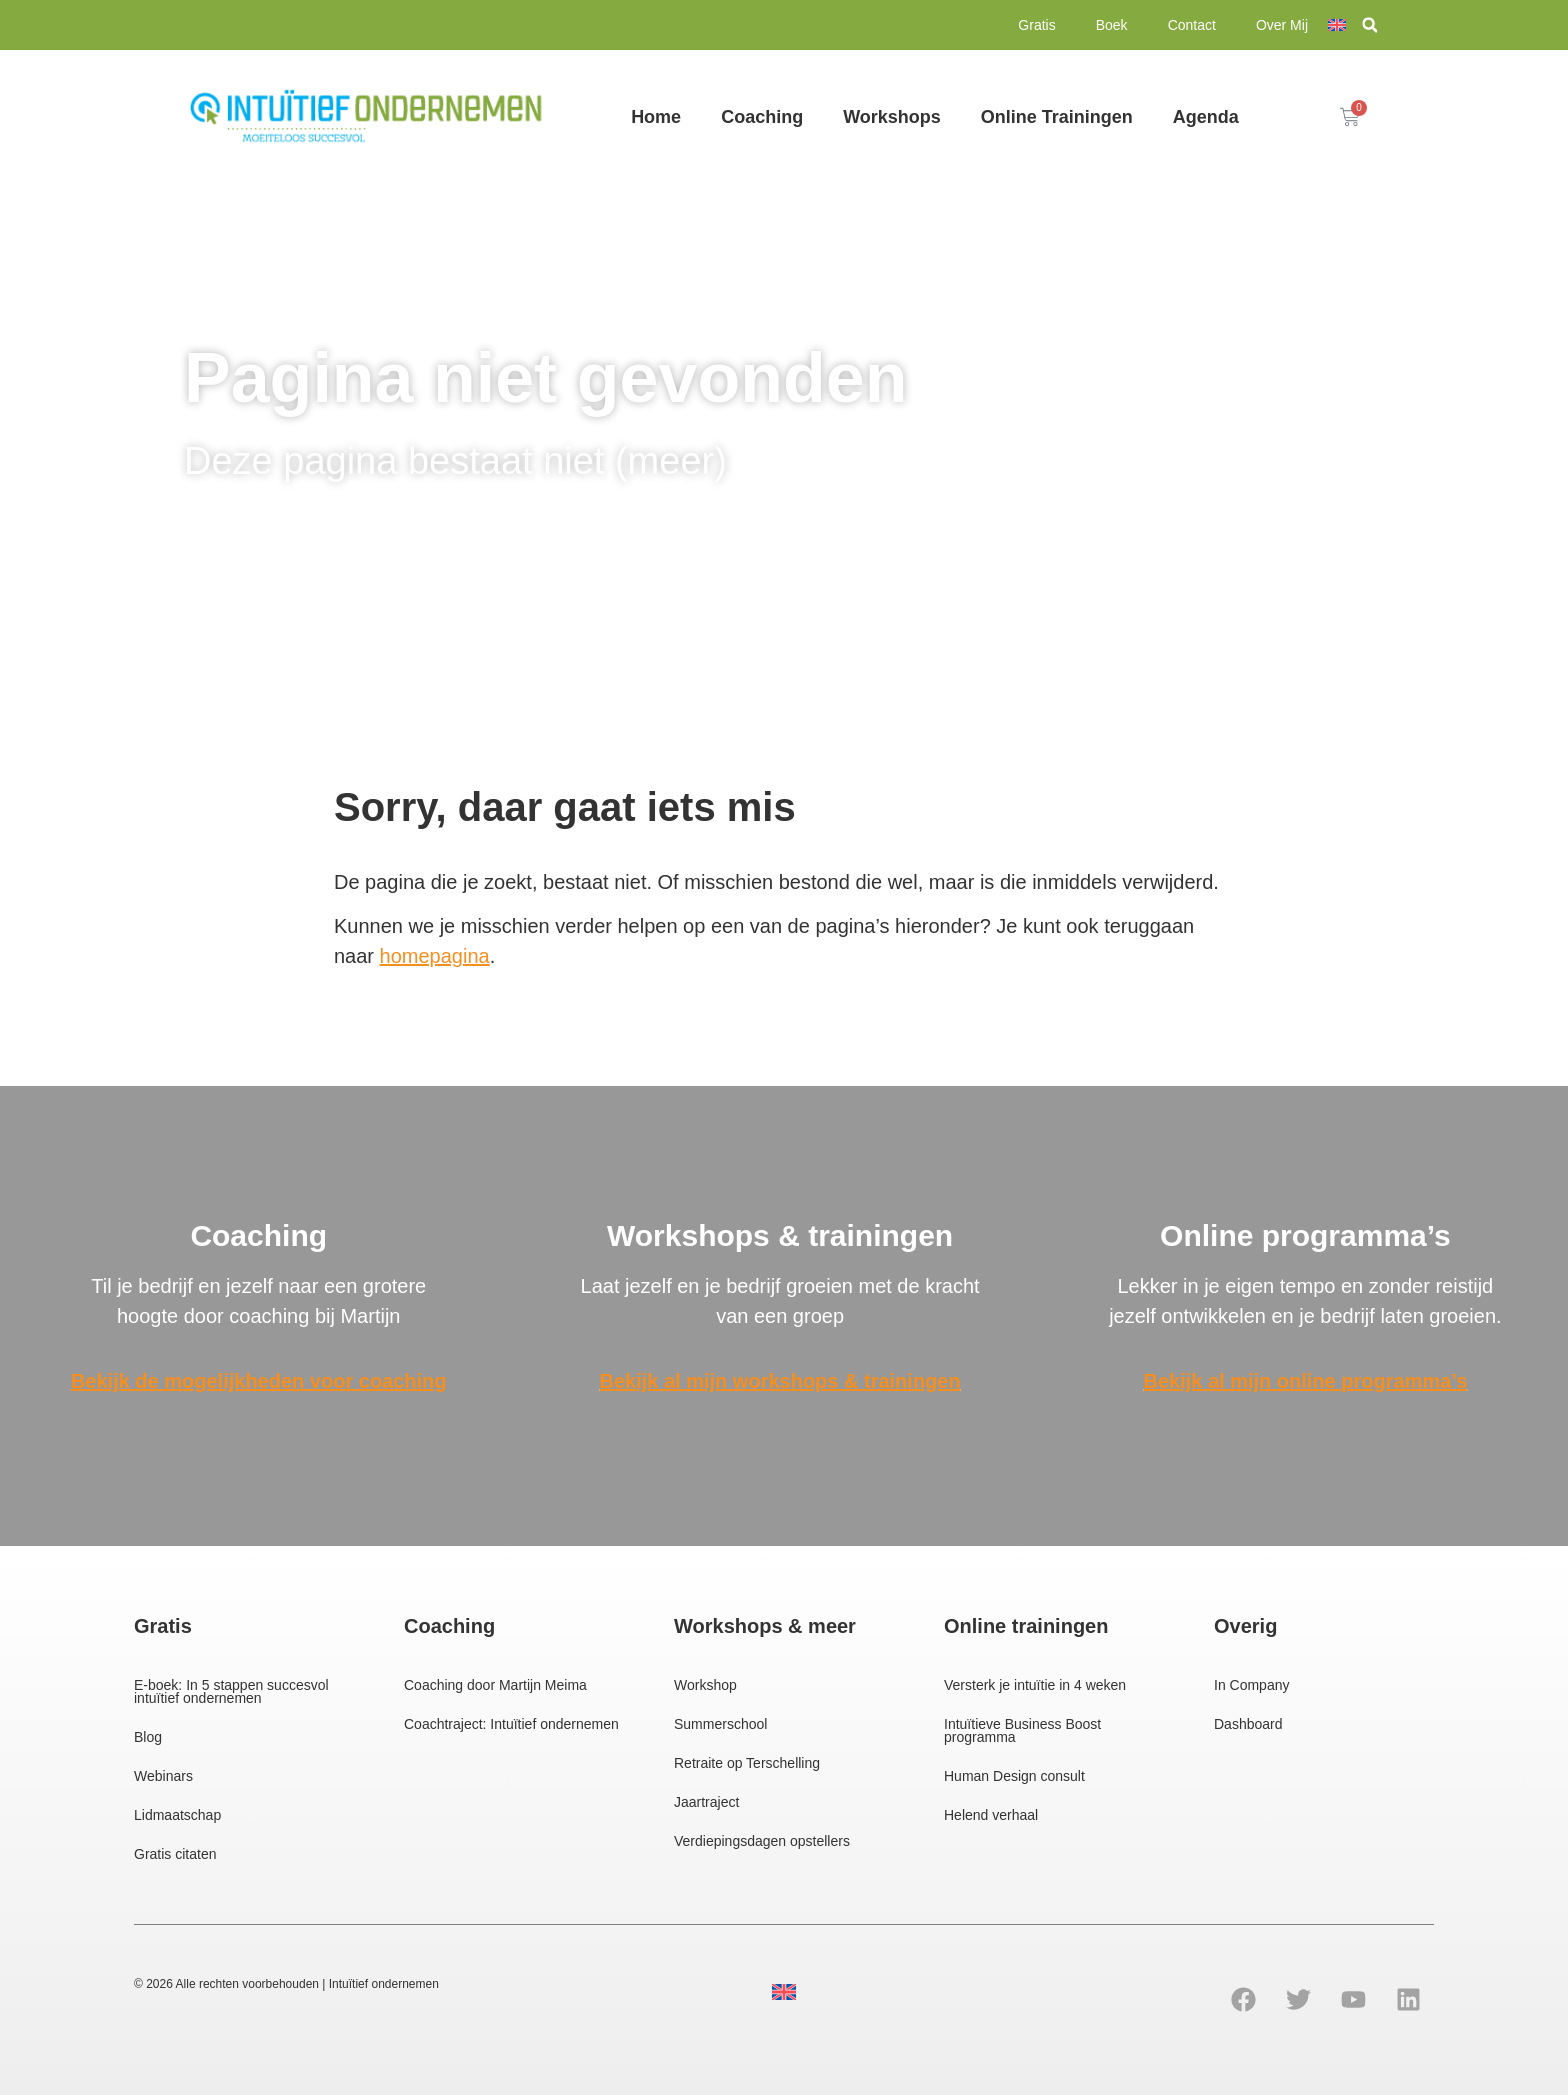 The image size is (1568, 2095). Describe the element at coordinates (762, 1841) in the screenshot. I see `Verdiepingsdagen opstellers` at that location.